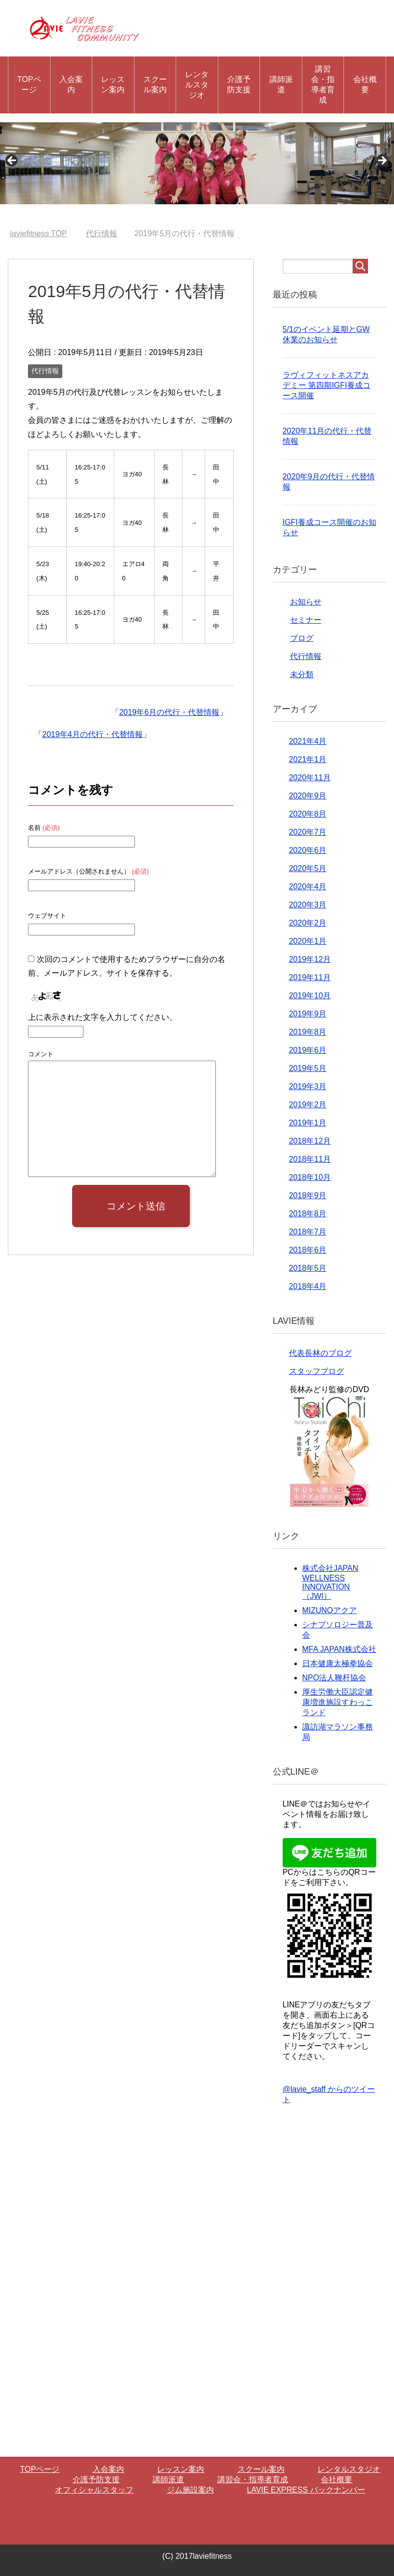 Image resolution: width=394 pixels, height=2576 pixels. What do you see at coordinates (92, 734) in the screenshot?
I see `2019年4月の代行・代替情報` at bounding box center [92, 734].